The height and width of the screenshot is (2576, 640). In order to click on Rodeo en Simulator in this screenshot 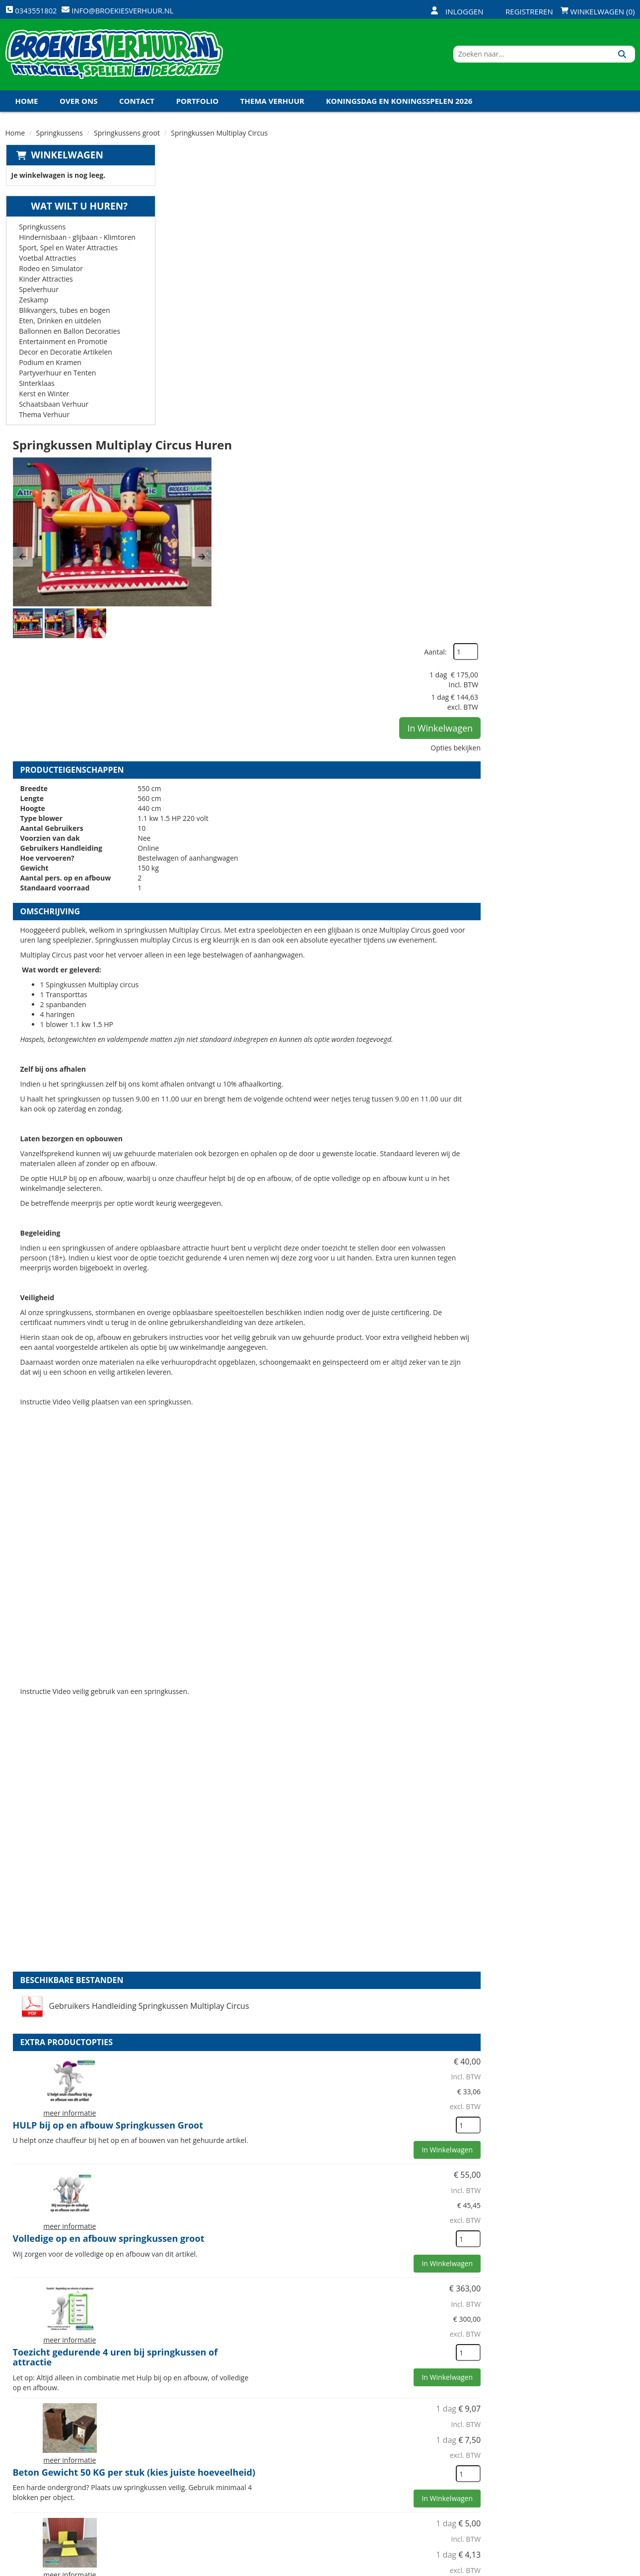, I will do `click(50, 271)`.